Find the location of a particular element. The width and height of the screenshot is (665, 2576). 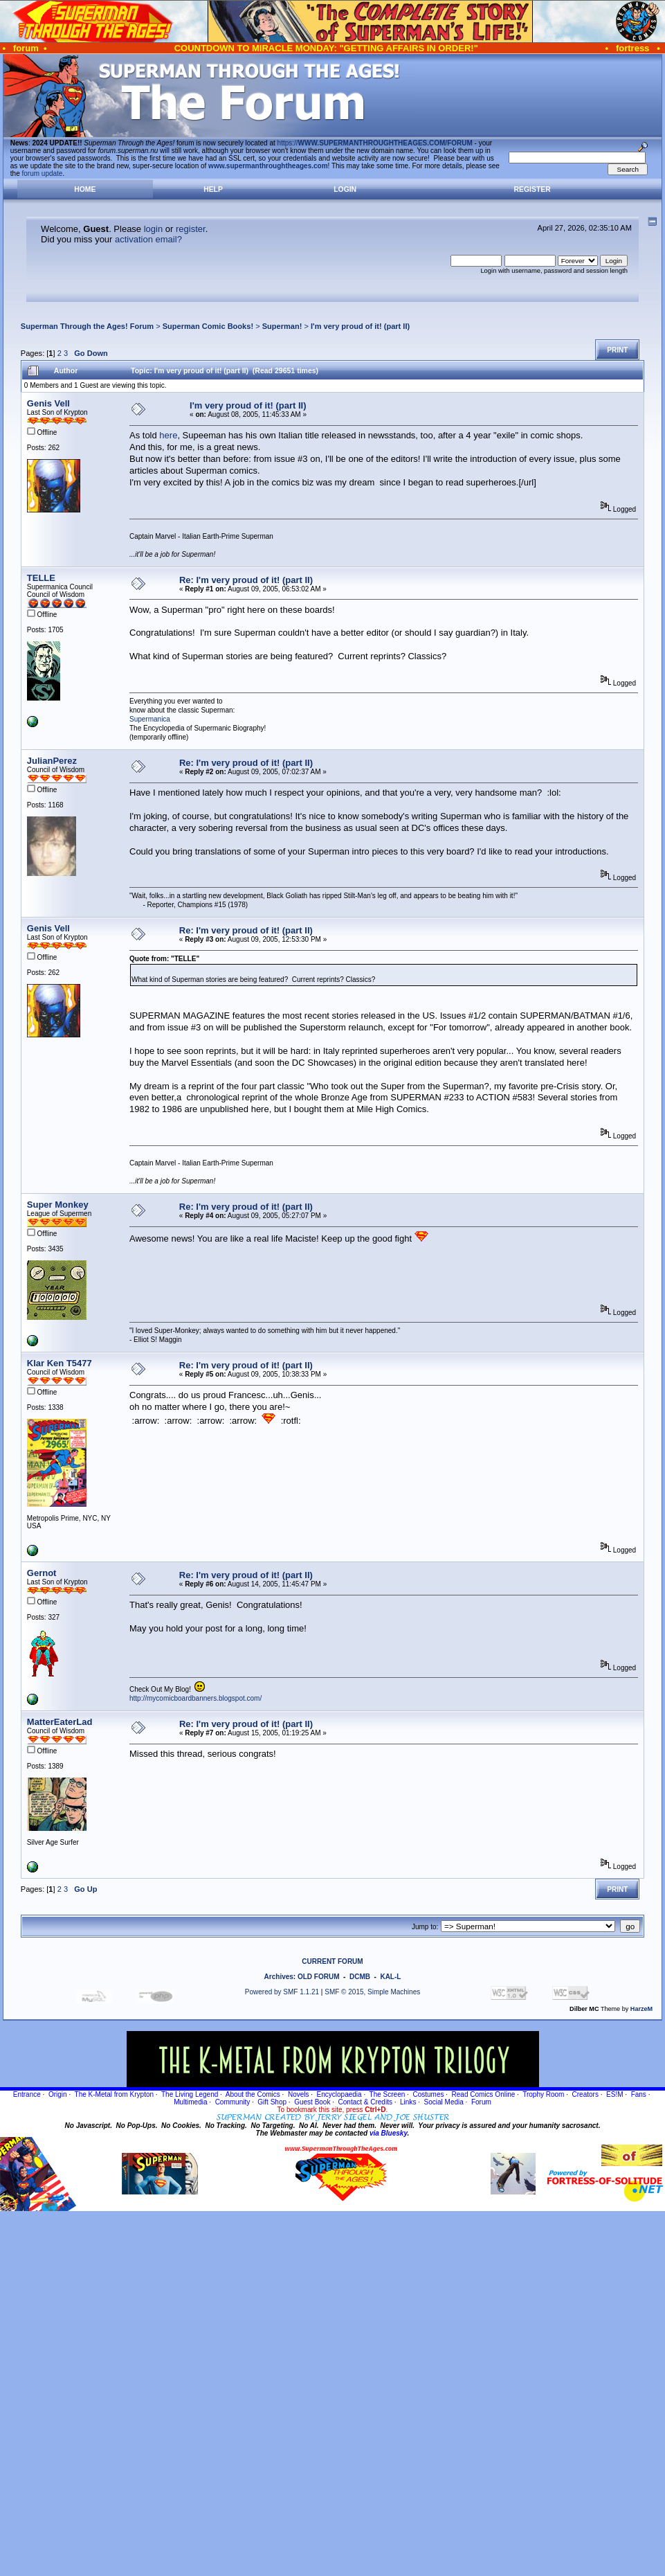

Powered by SMF 1.1.21 is located at coordinates (282, 1992).